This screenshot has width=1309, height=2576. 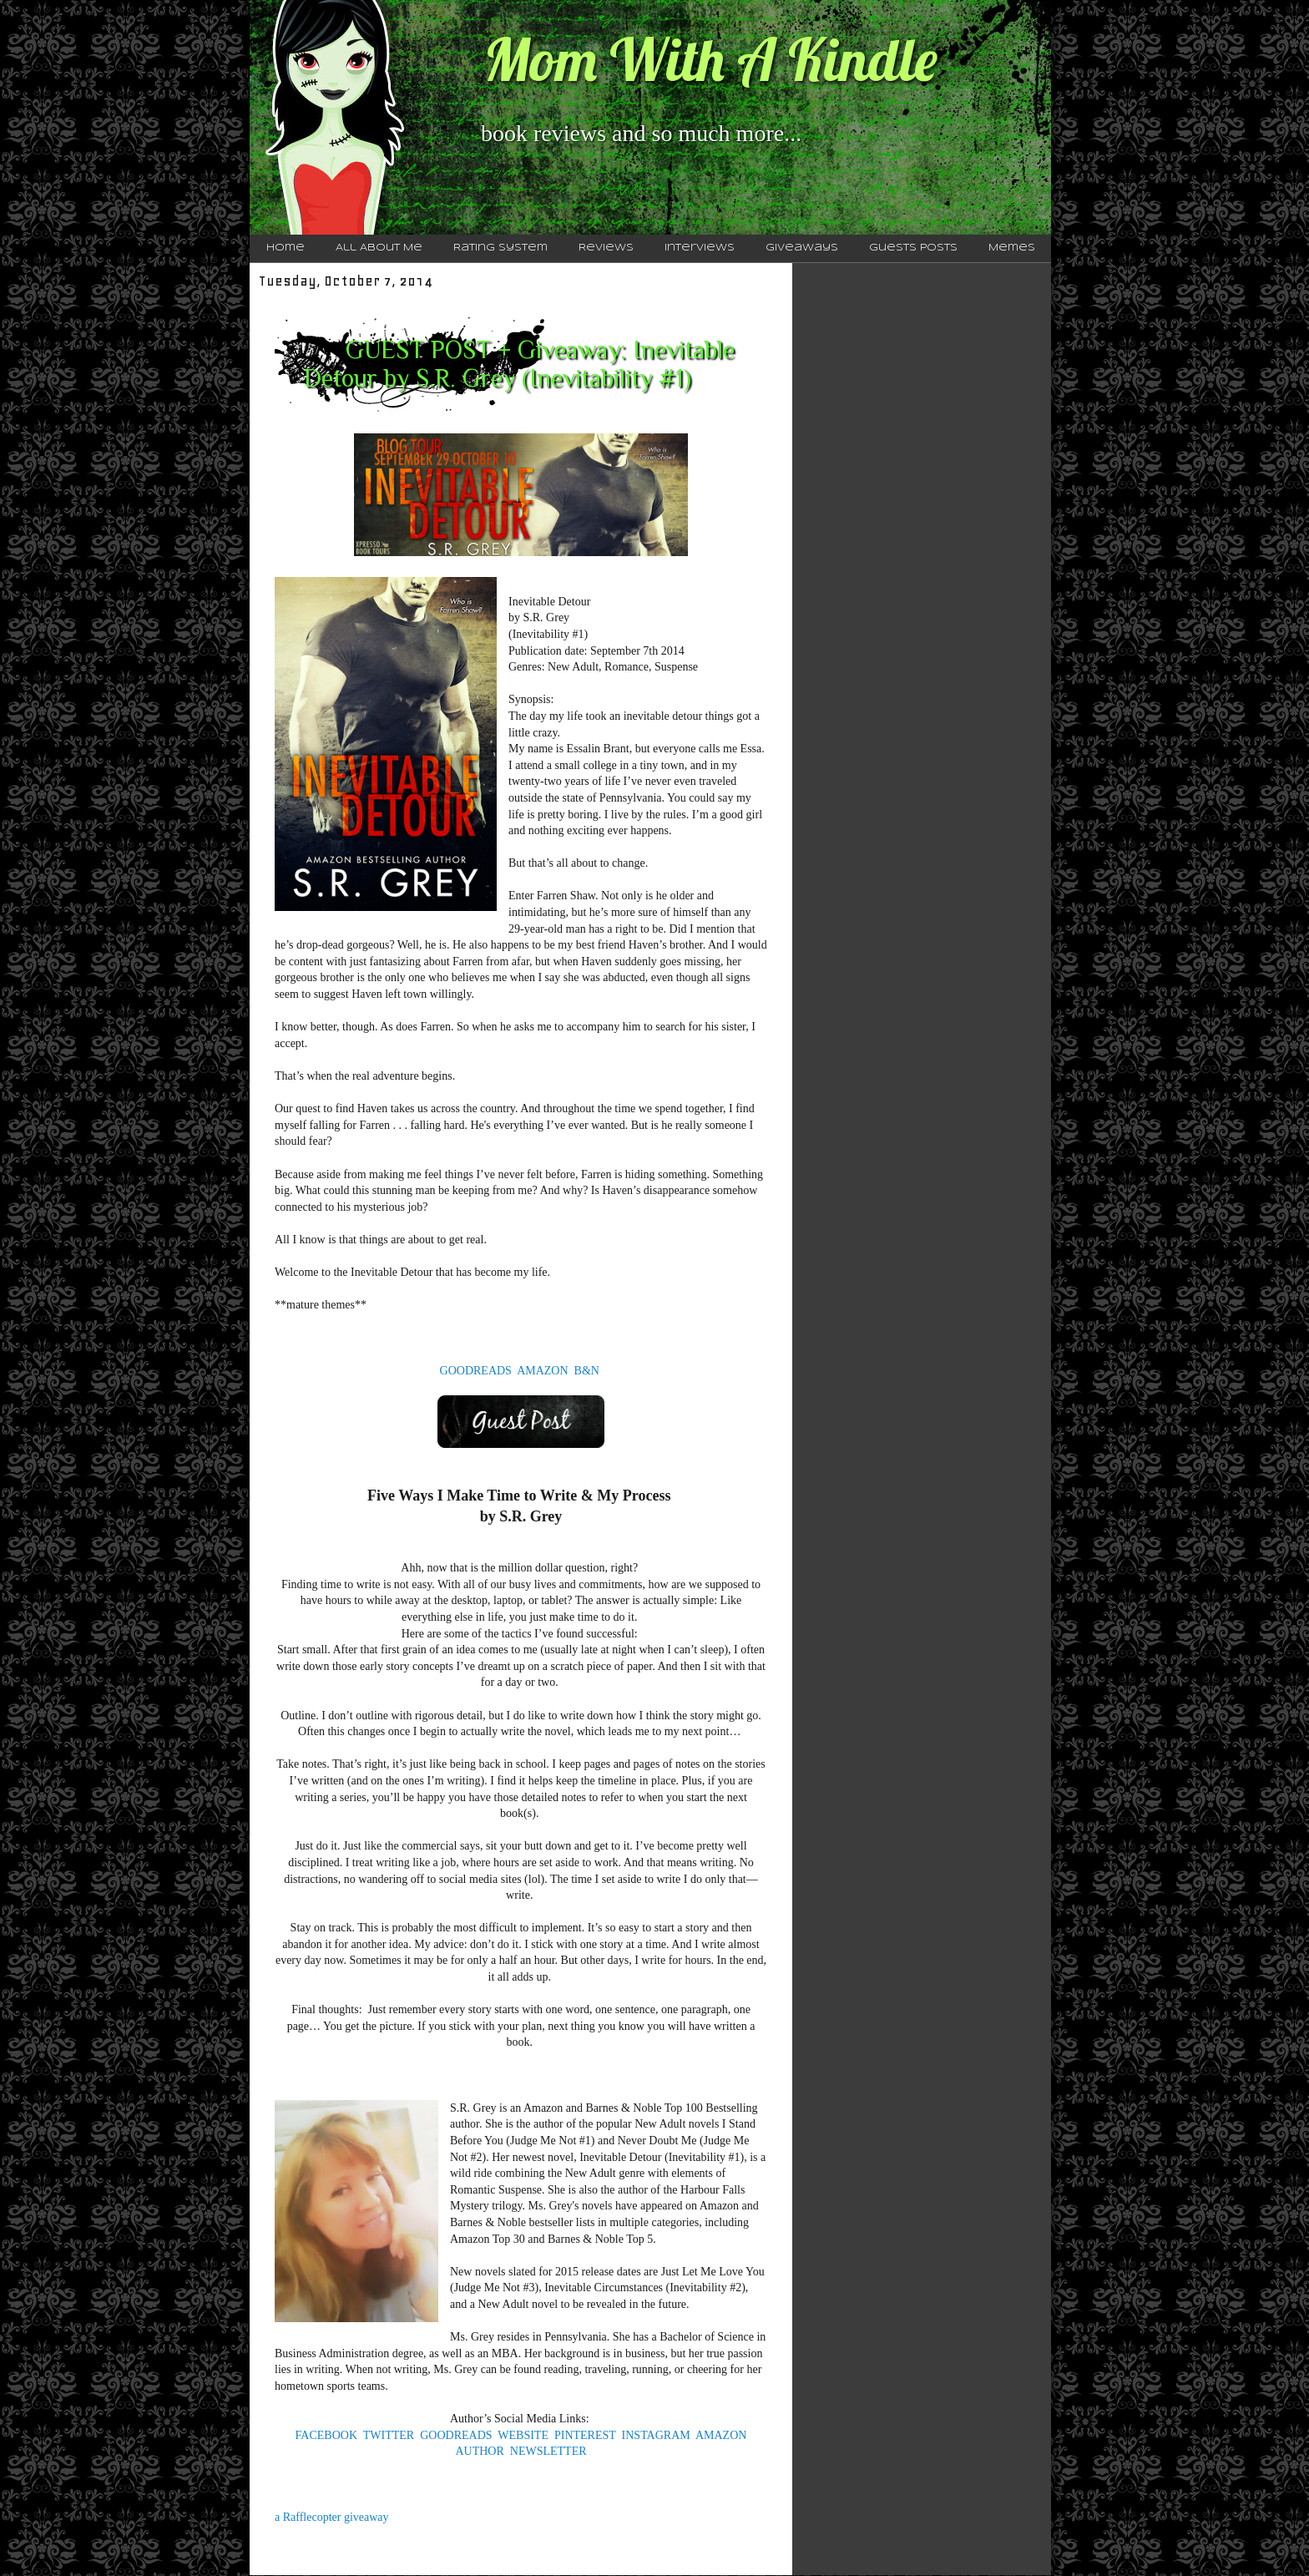 I want to click on TWITTER, so click(x=388, y=2435).